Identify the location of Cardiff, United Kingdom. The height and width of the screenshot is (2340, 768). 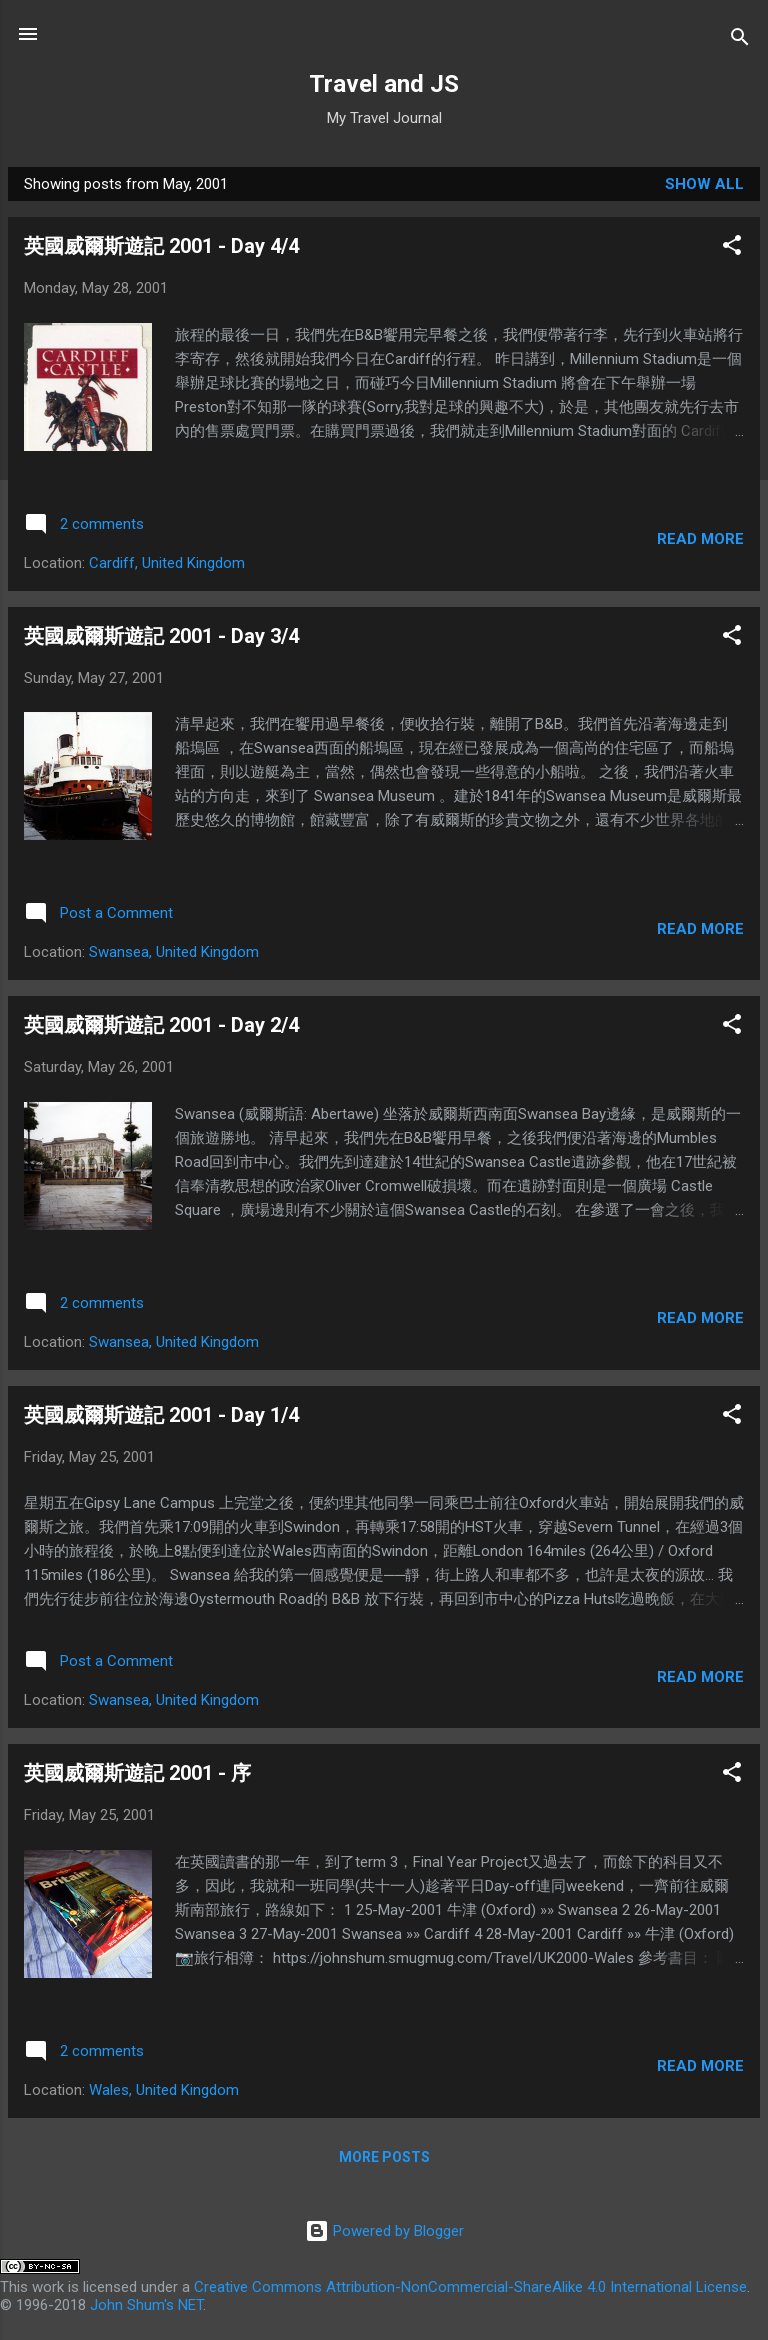
(167, 563).